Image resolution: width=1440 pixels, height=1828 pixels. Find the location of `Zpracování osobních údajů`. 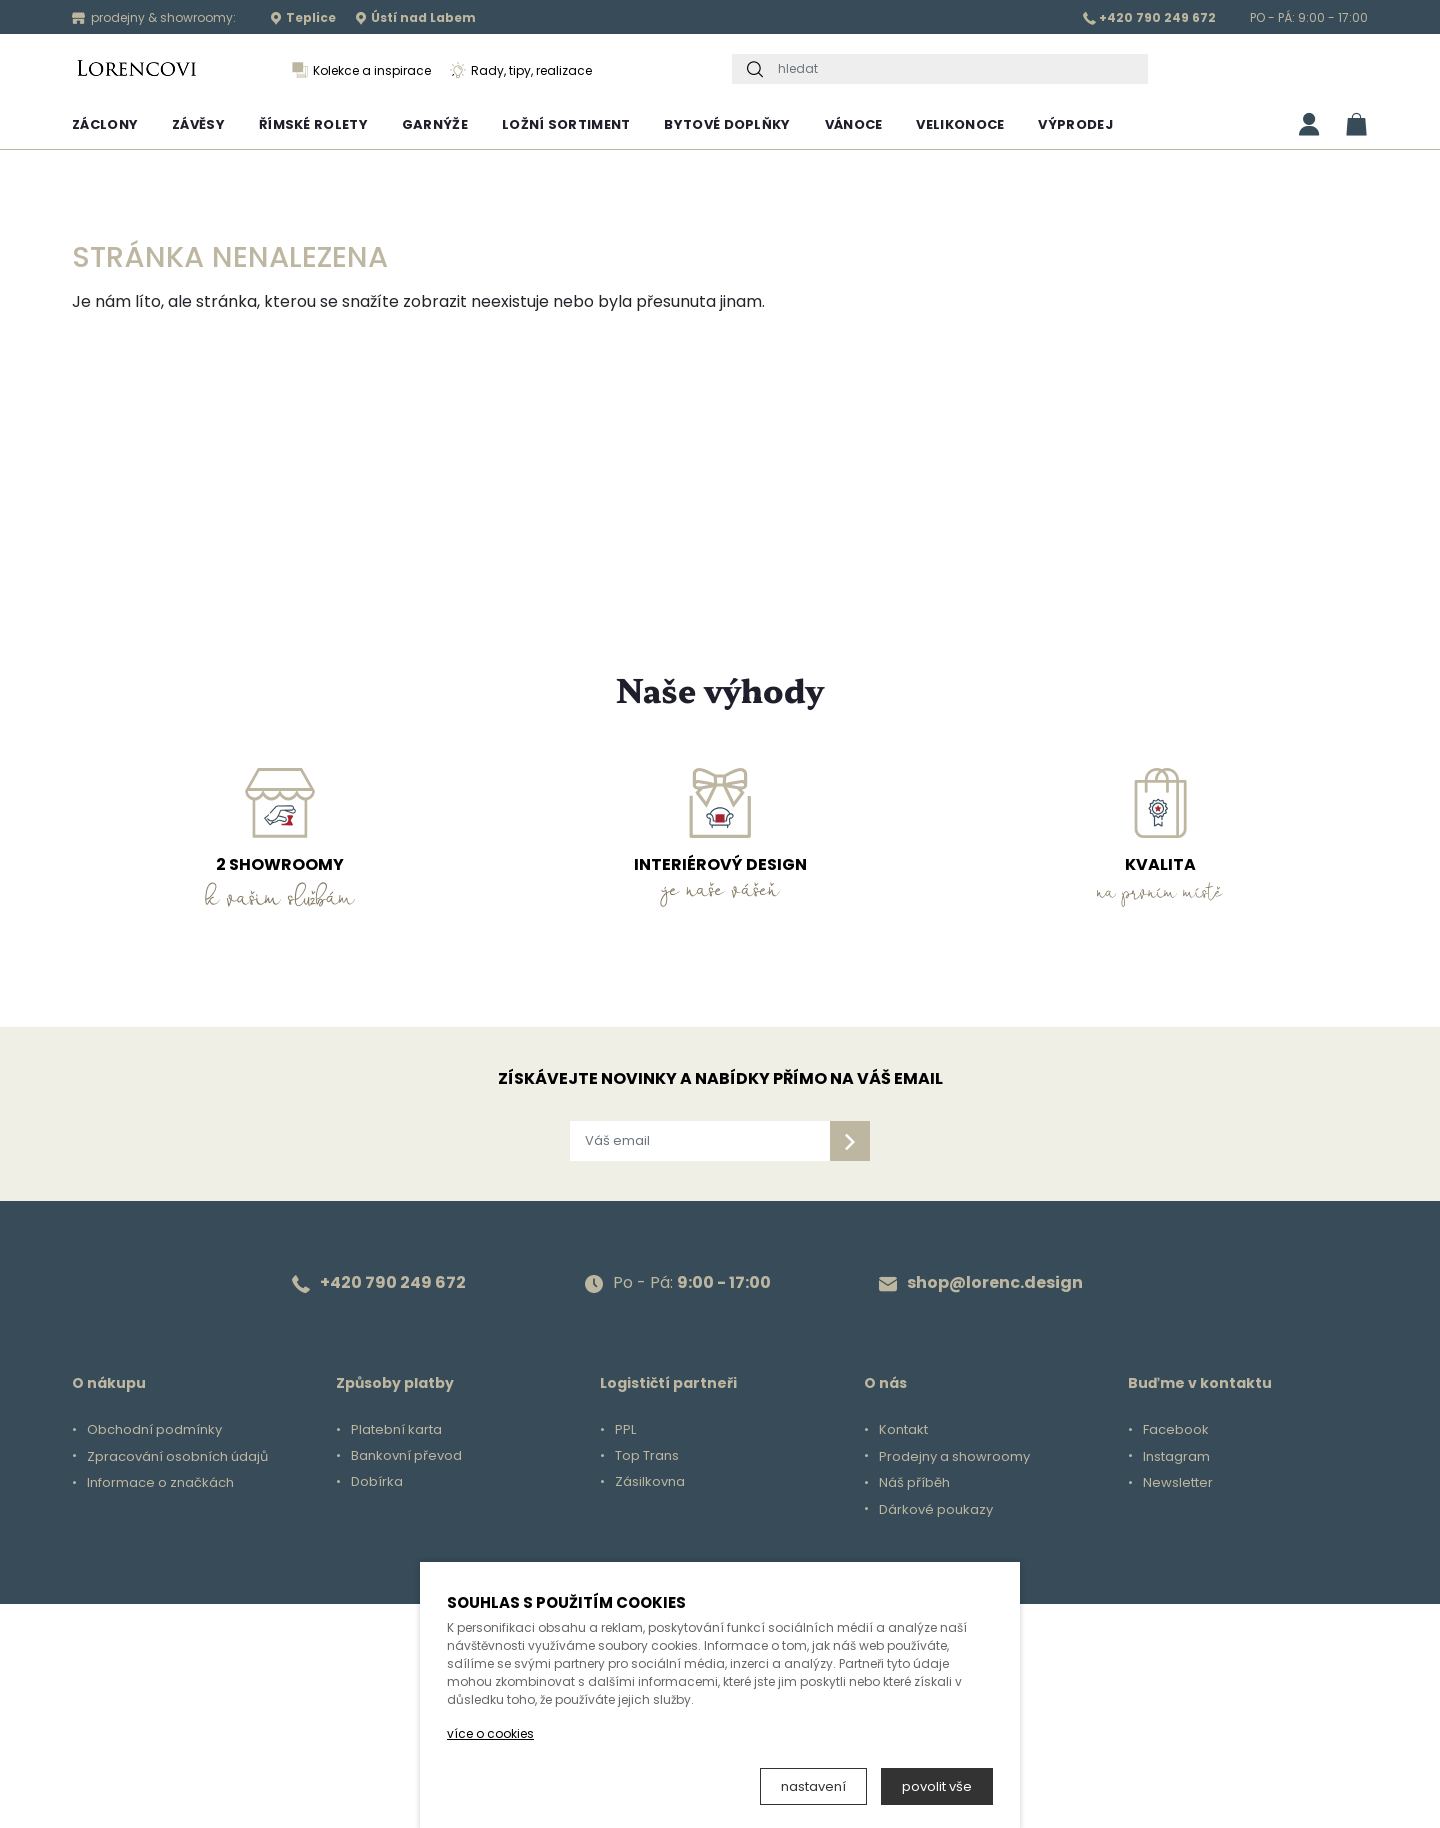

Zpracování osobních údajů is located at coordinates (177, 1457).